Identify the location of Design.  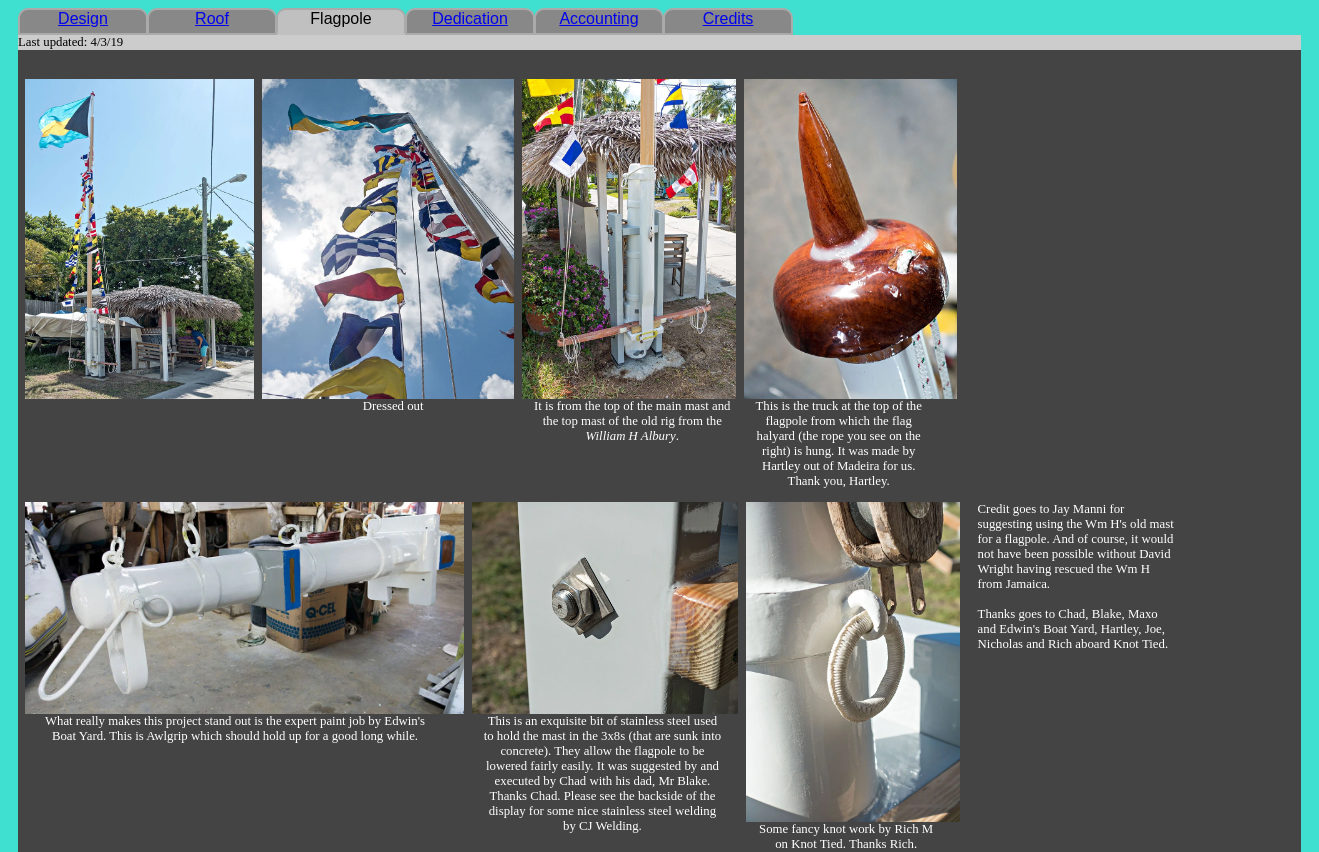
(83, 18).